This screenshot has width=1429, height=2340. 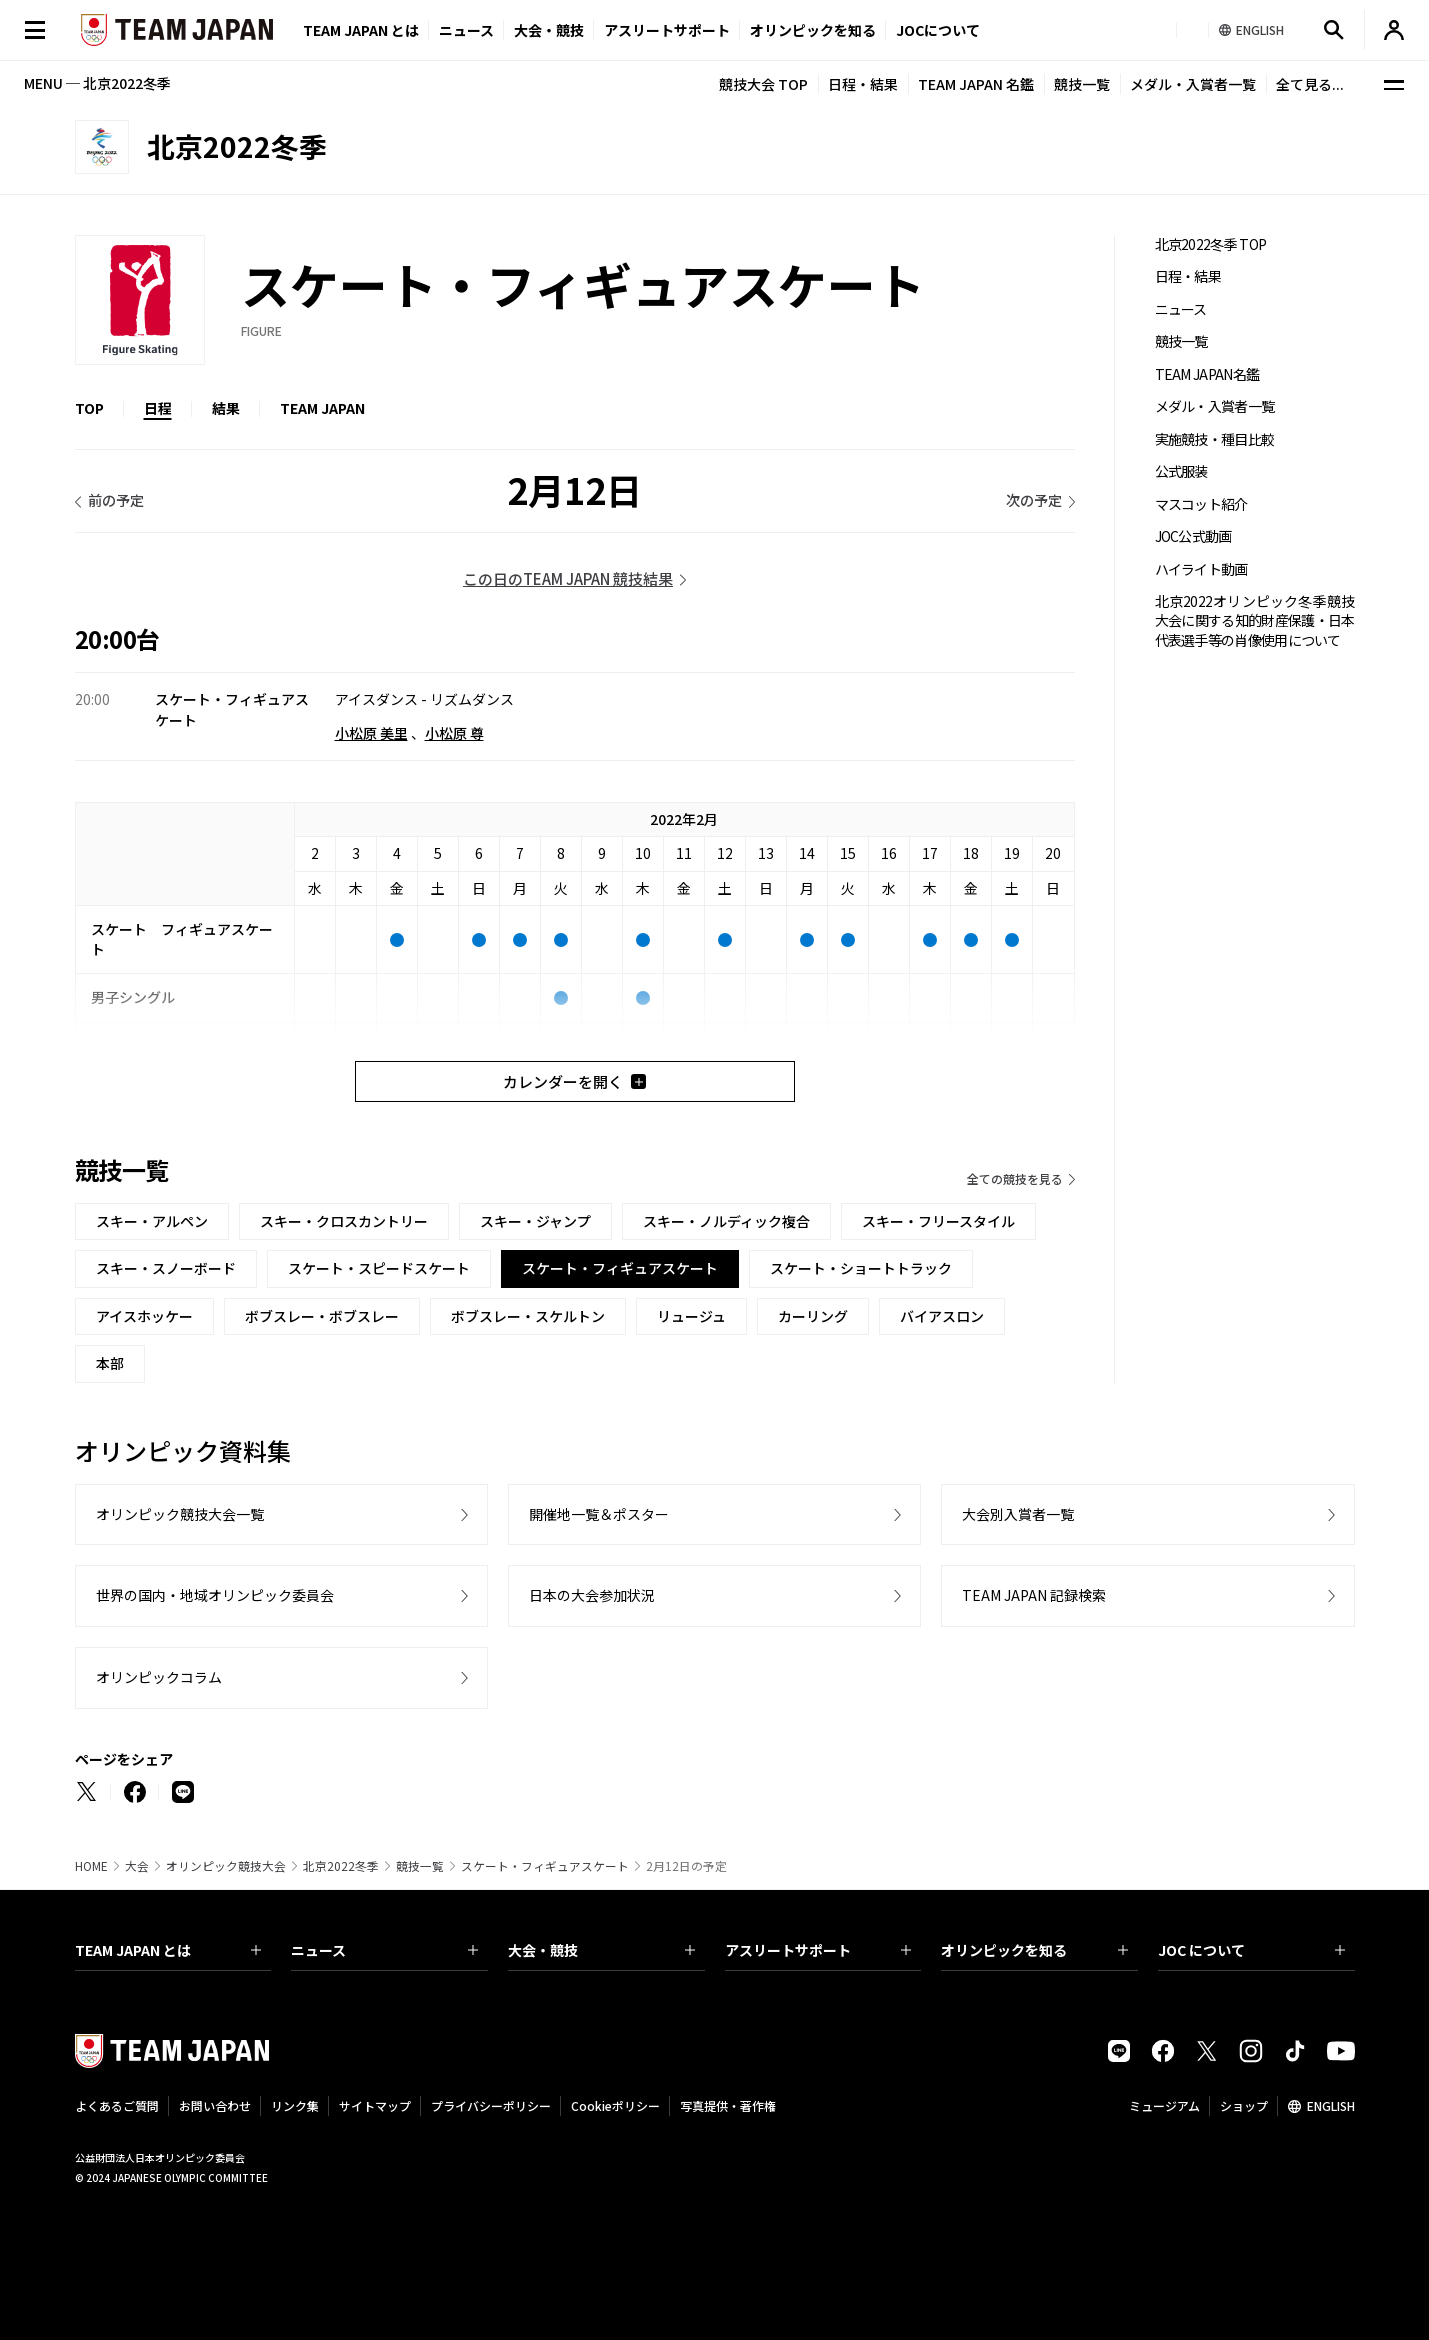 I want to click on ショップ, so click(x=1244, y=2105).